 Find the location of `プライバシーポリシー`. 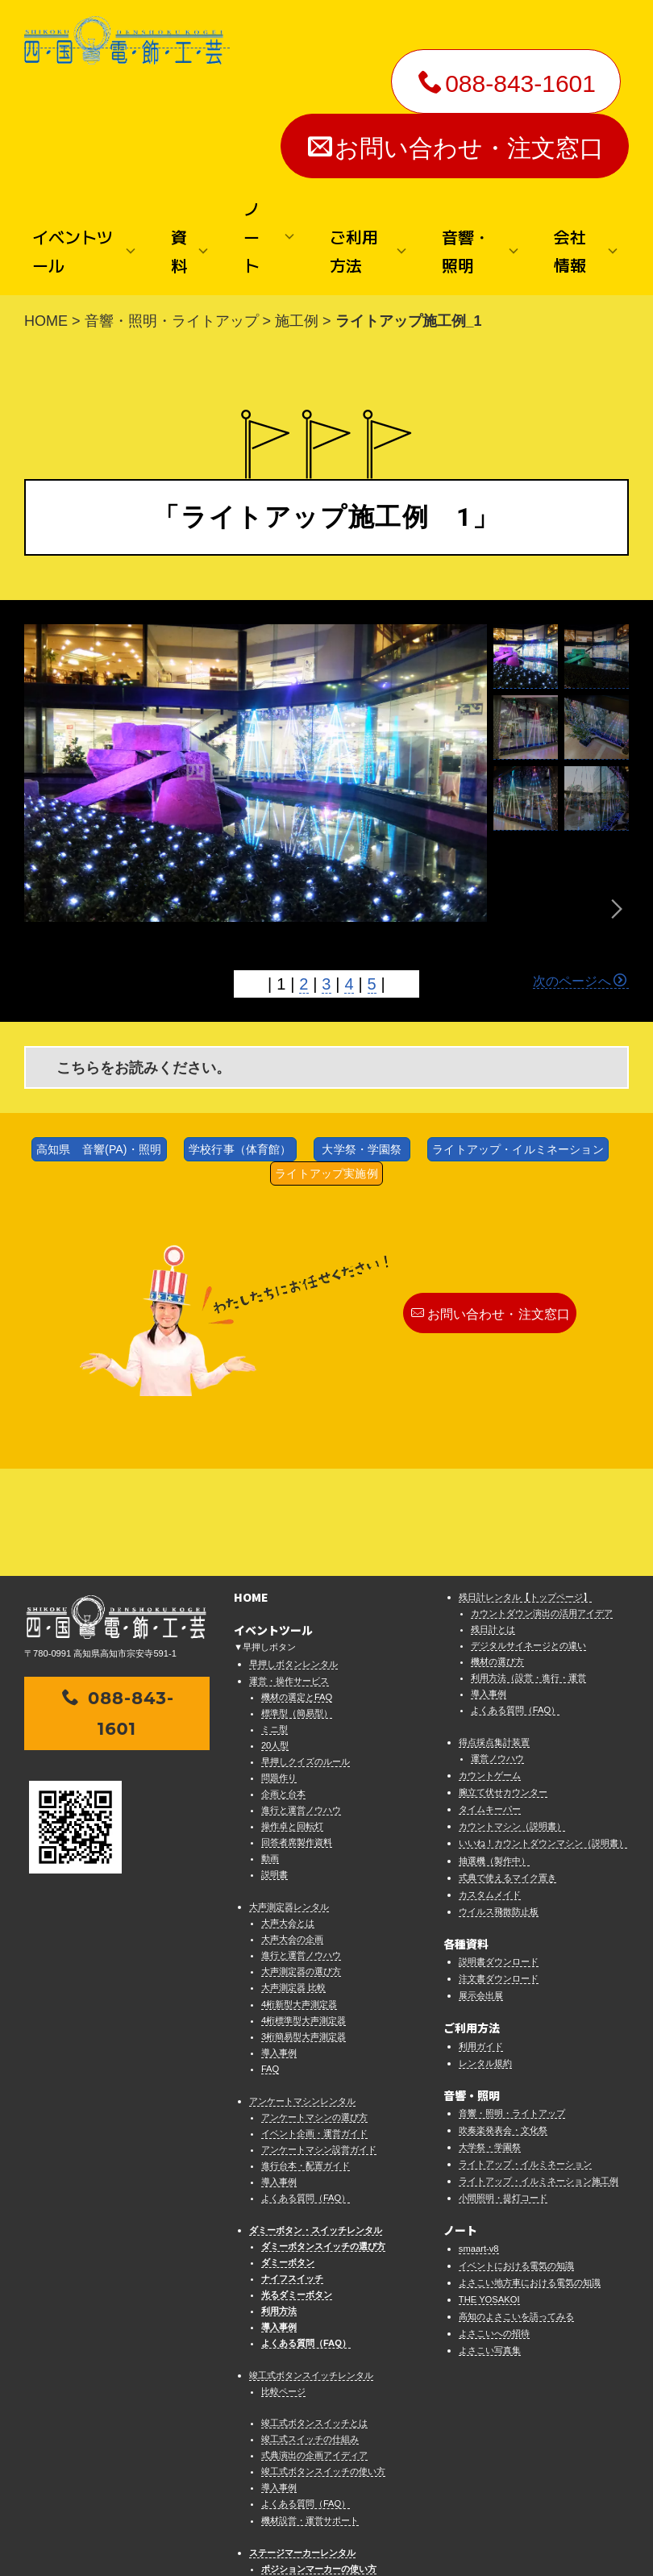

プライバシーポリシー is located at coordinates (420, 2528).